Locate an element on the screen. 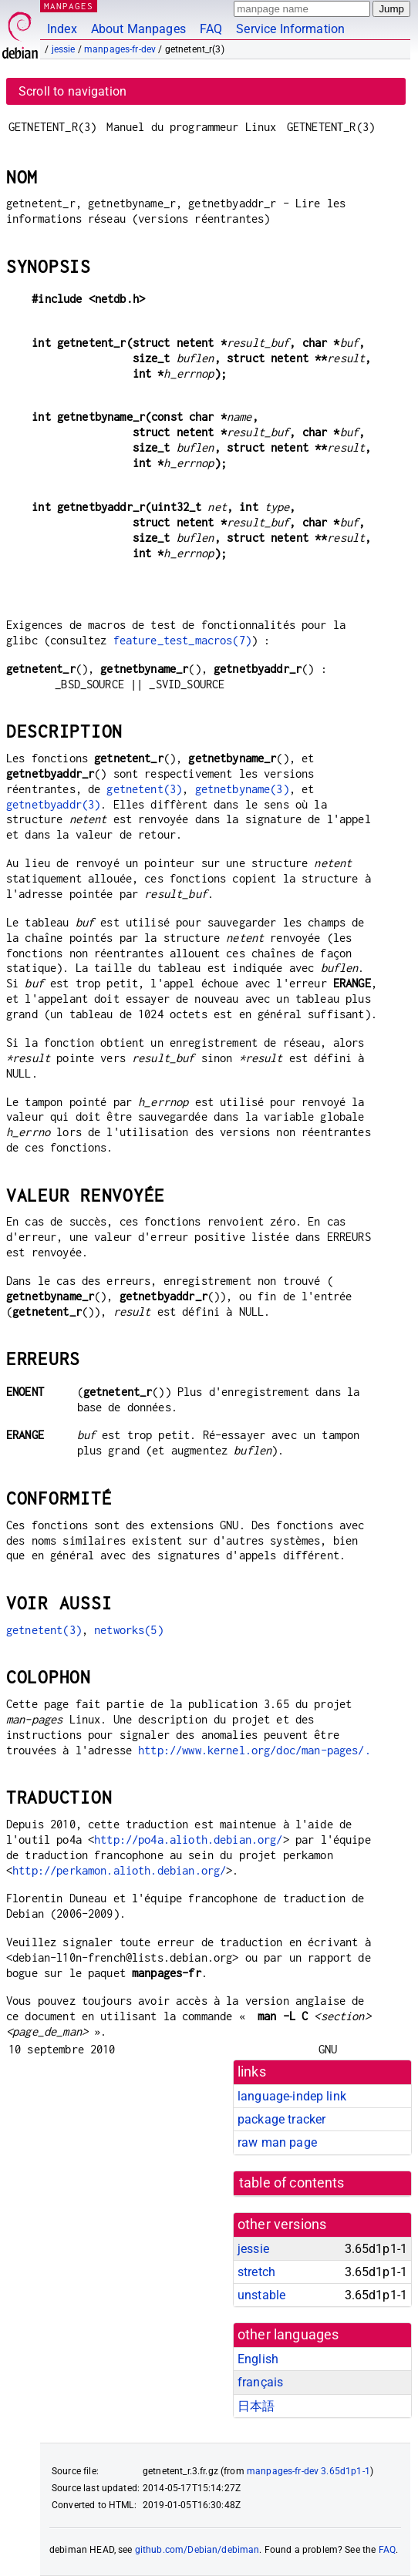 The width and height of the screenshot is (418, 2576). table of contents is located at coordinates (292, 2183).